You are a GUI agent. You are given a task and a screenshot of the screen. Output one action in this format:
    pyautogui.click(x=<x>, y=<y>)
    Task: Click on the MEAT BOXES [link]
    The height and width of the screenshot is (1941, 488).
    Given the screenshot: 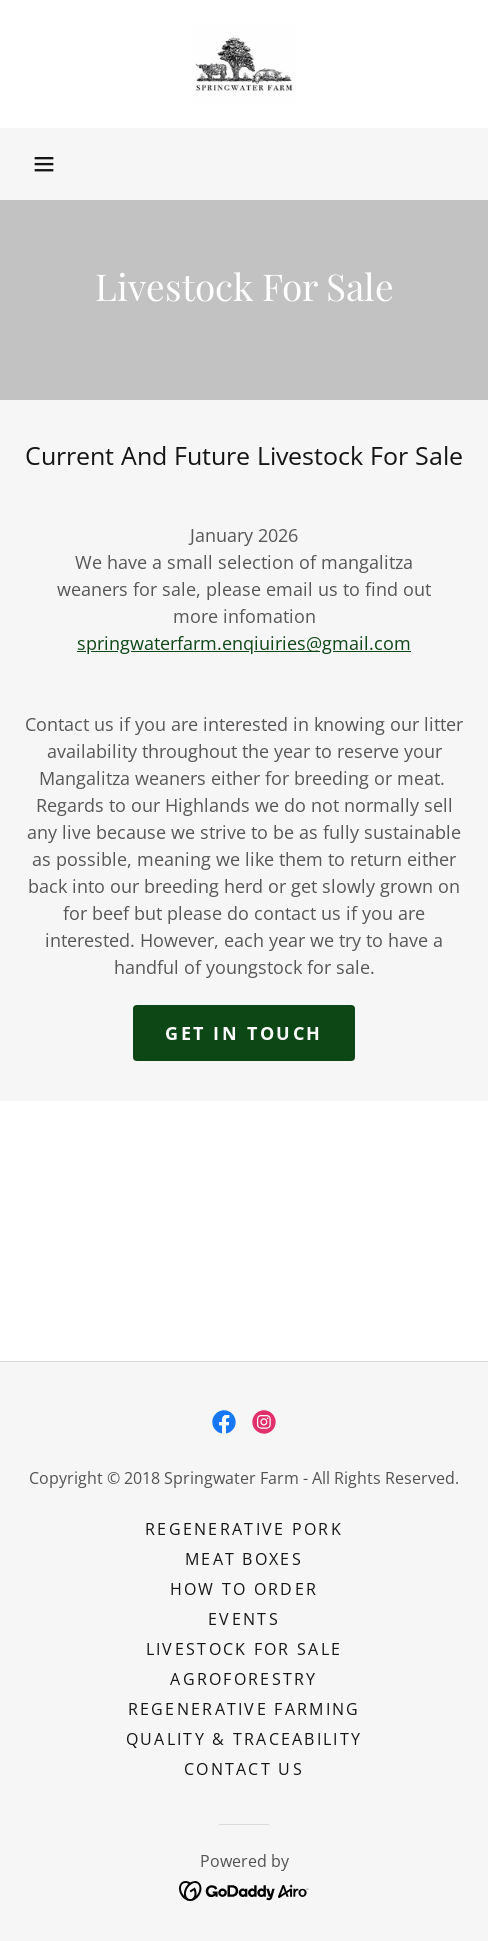 What is the action you would take?
    pyautogui.click(x=244, y=1559)
    